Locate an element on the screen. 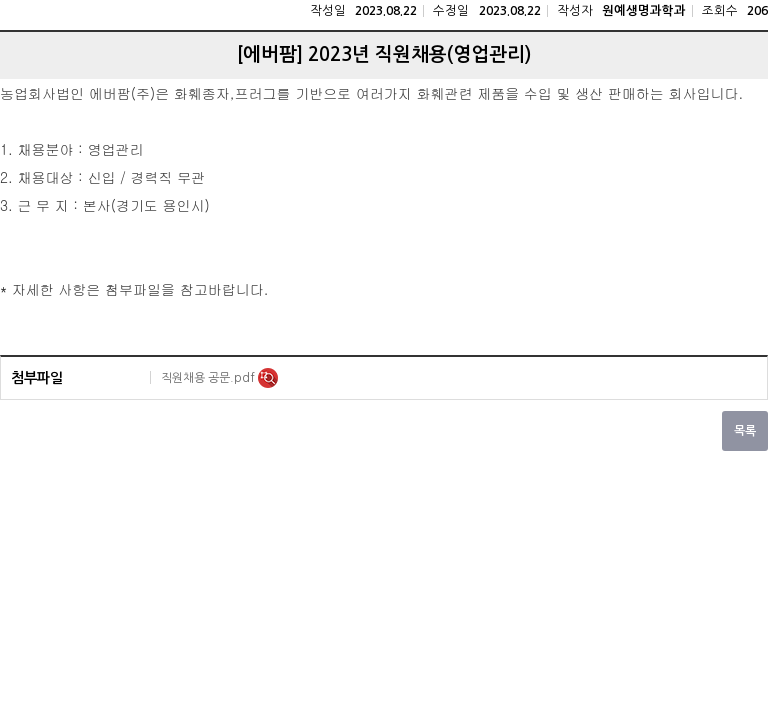 The height and width of the screenshot is (720, 768). 미리보기 is located at coordinates (268, 378).